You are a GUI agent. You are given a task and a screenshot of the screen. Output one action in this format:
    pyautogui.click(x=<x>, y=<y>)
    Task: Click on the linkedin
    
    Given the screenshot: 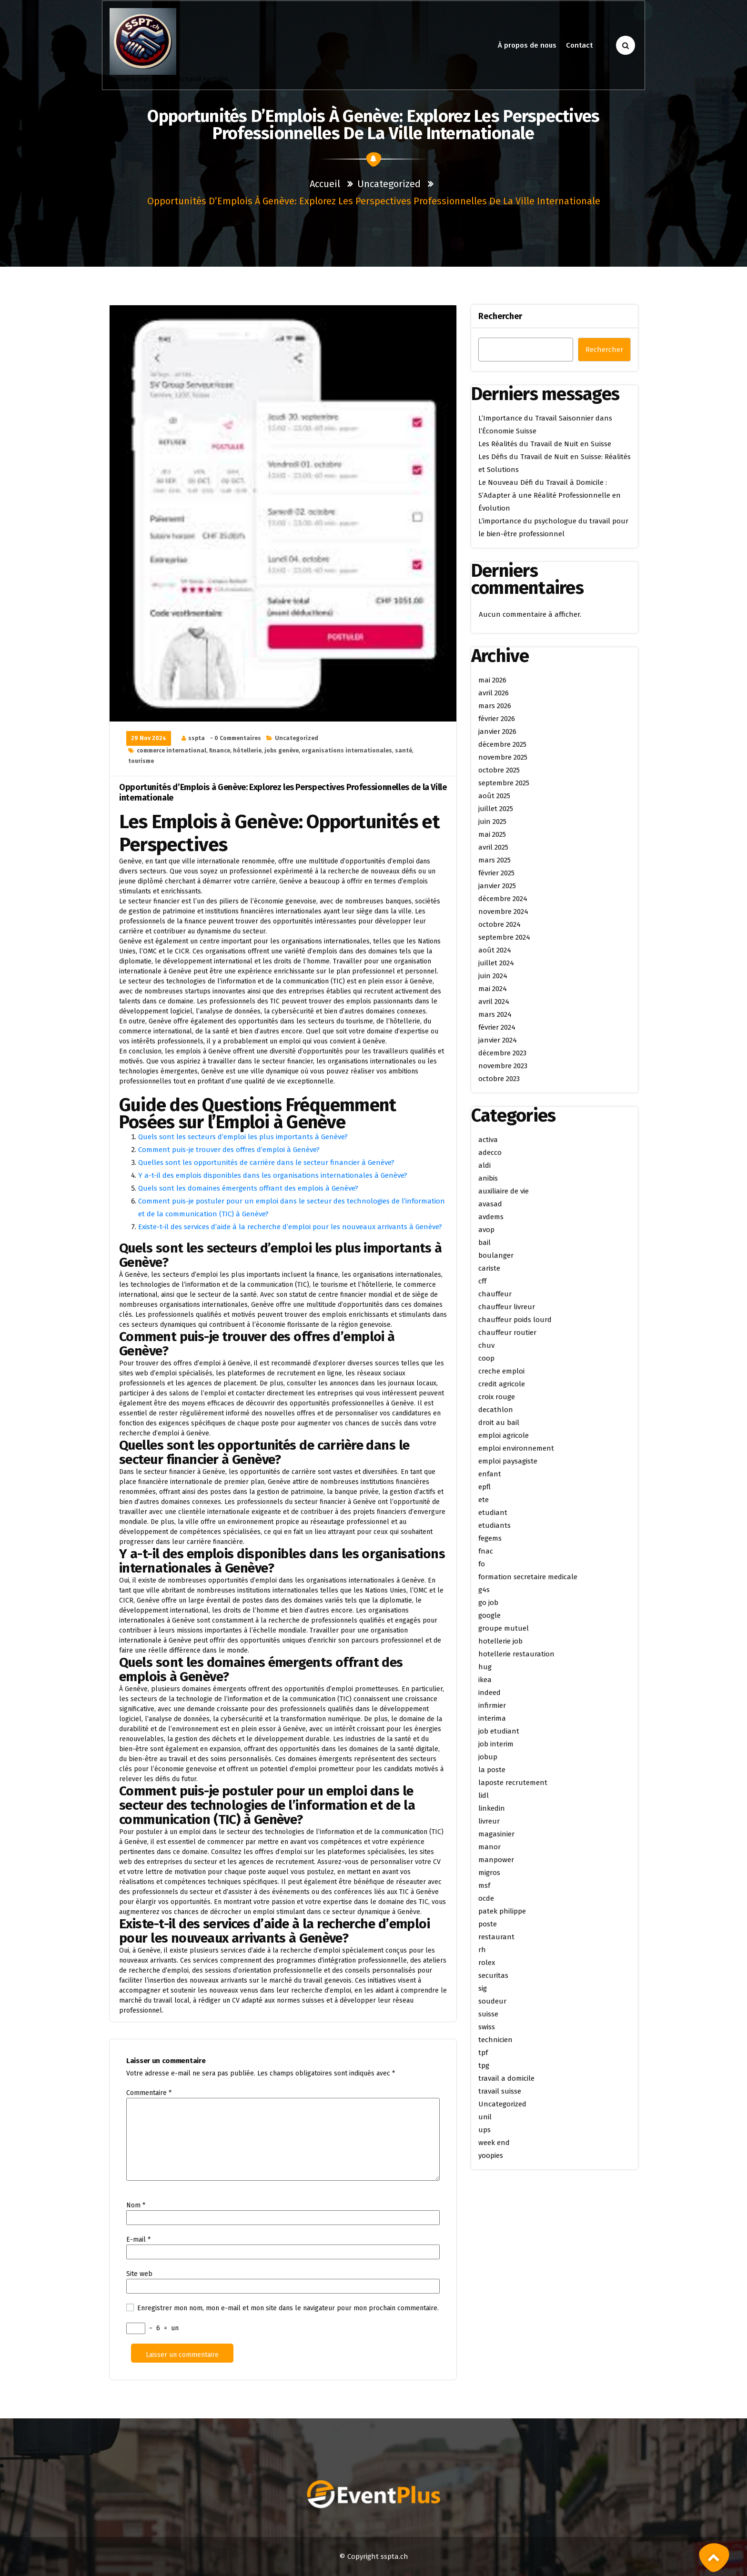 What is the action you would take?
    pyautogui.click(x=491, y=1808)
    